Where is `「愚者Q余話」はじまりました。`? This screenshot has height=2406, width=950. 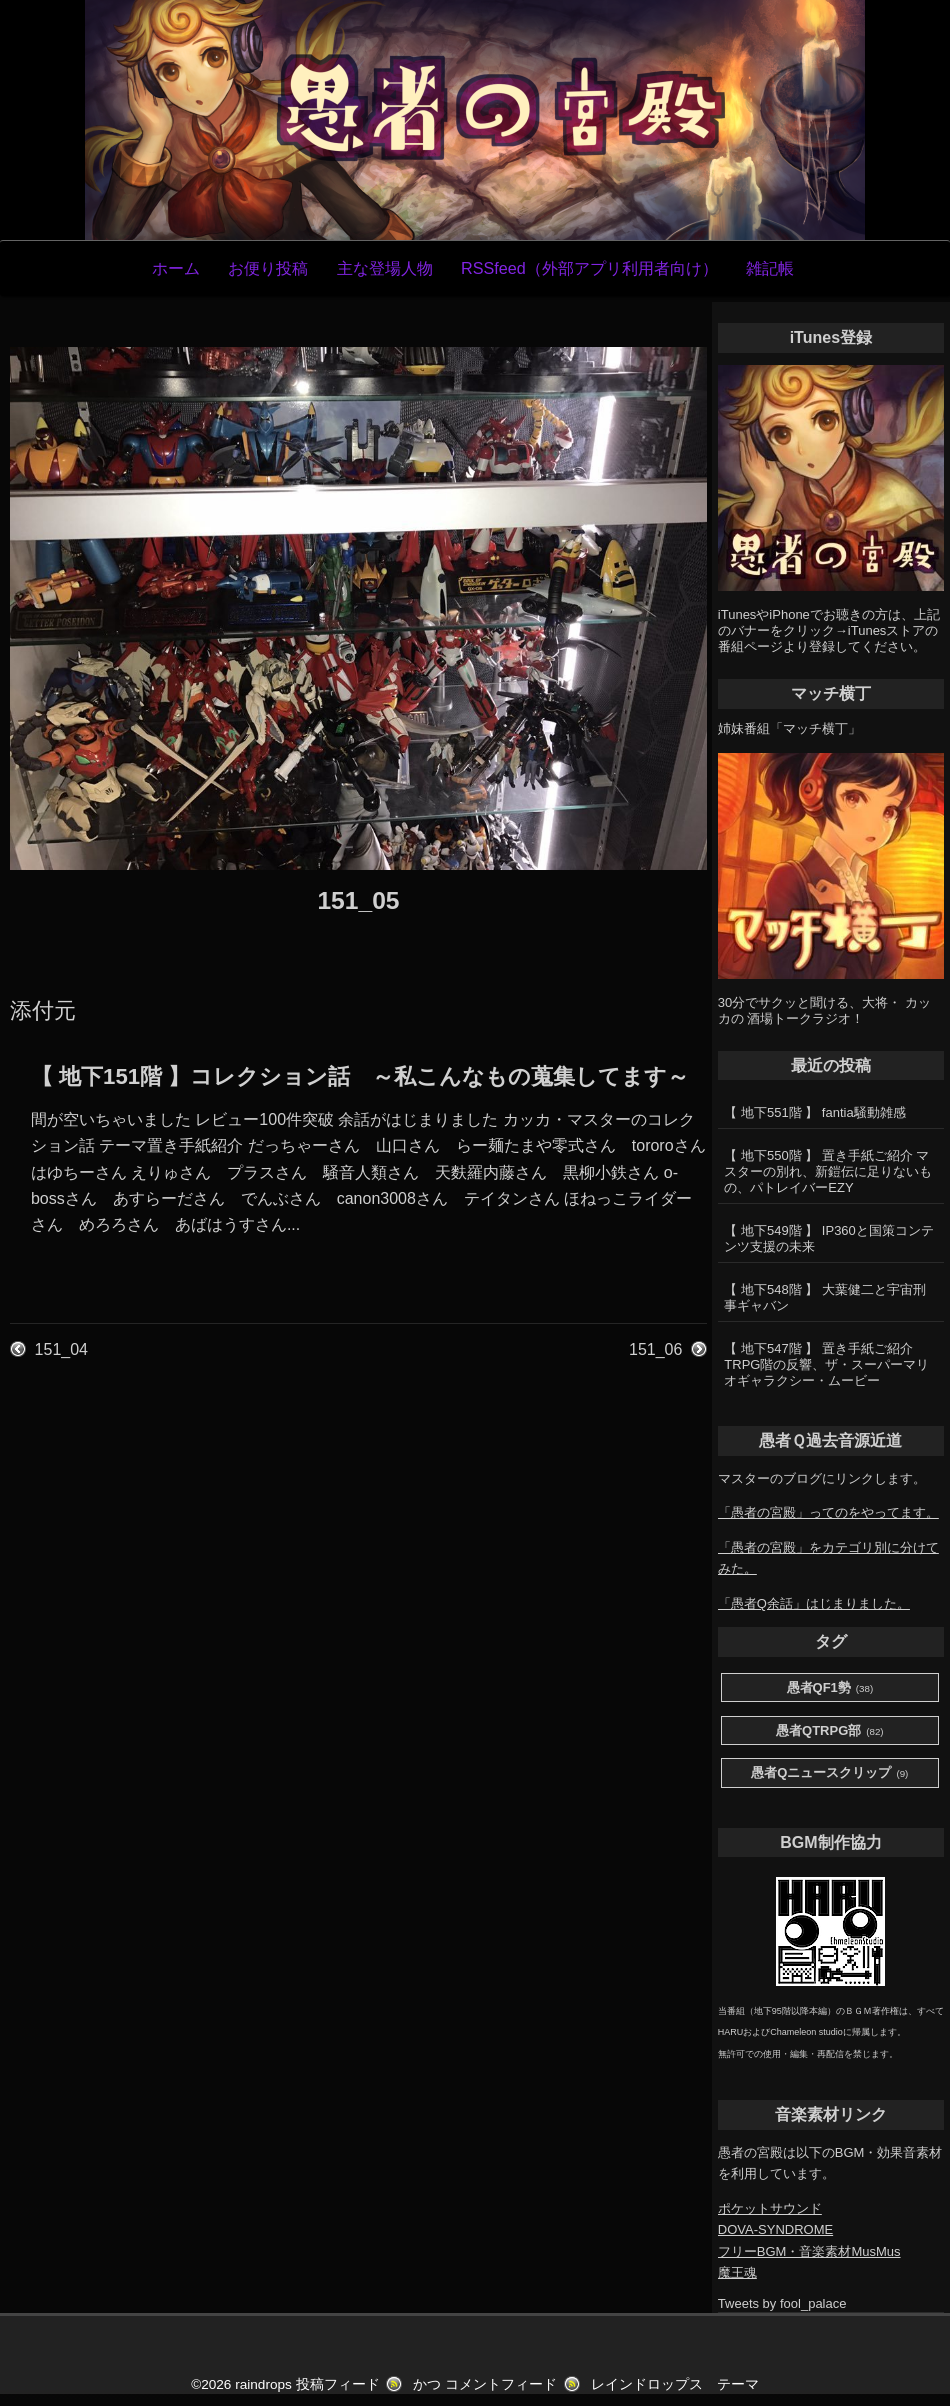
「愚者Q余話」はじまりました。 is located at coordinates (814, 1603).